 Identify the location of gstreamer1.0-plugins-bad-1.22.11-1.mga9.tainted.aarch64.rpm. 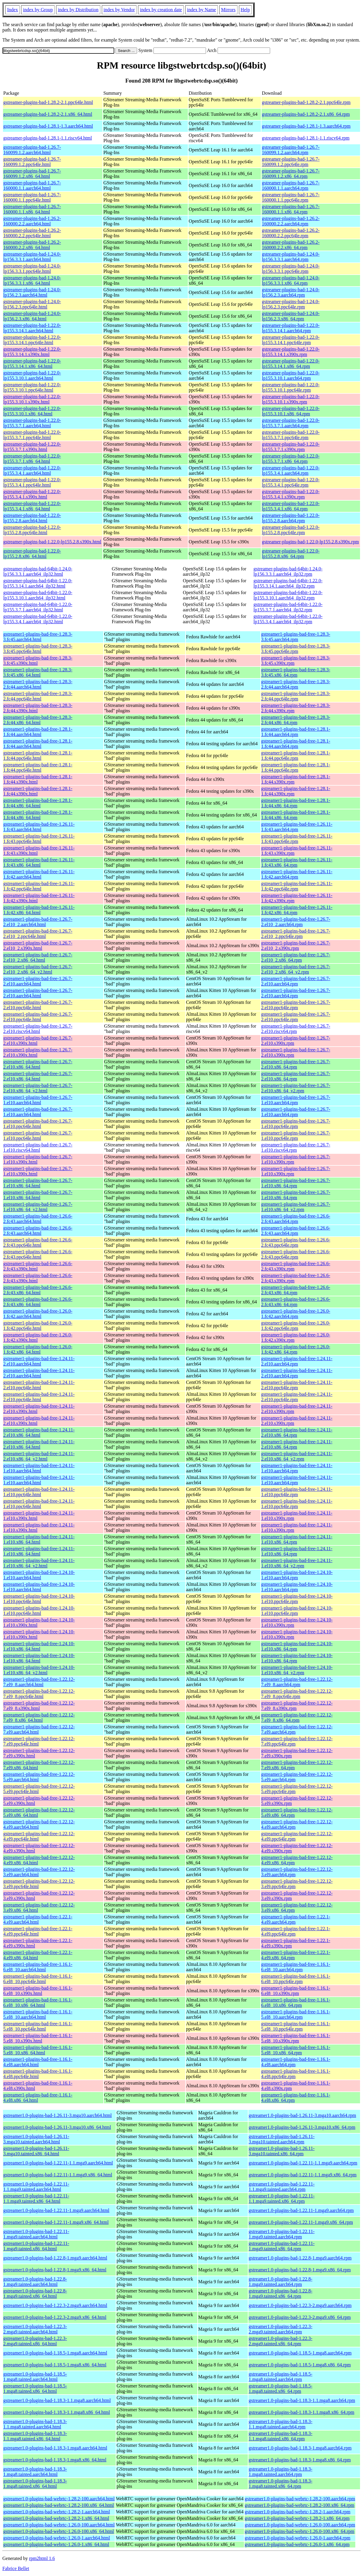
(282, 2234).